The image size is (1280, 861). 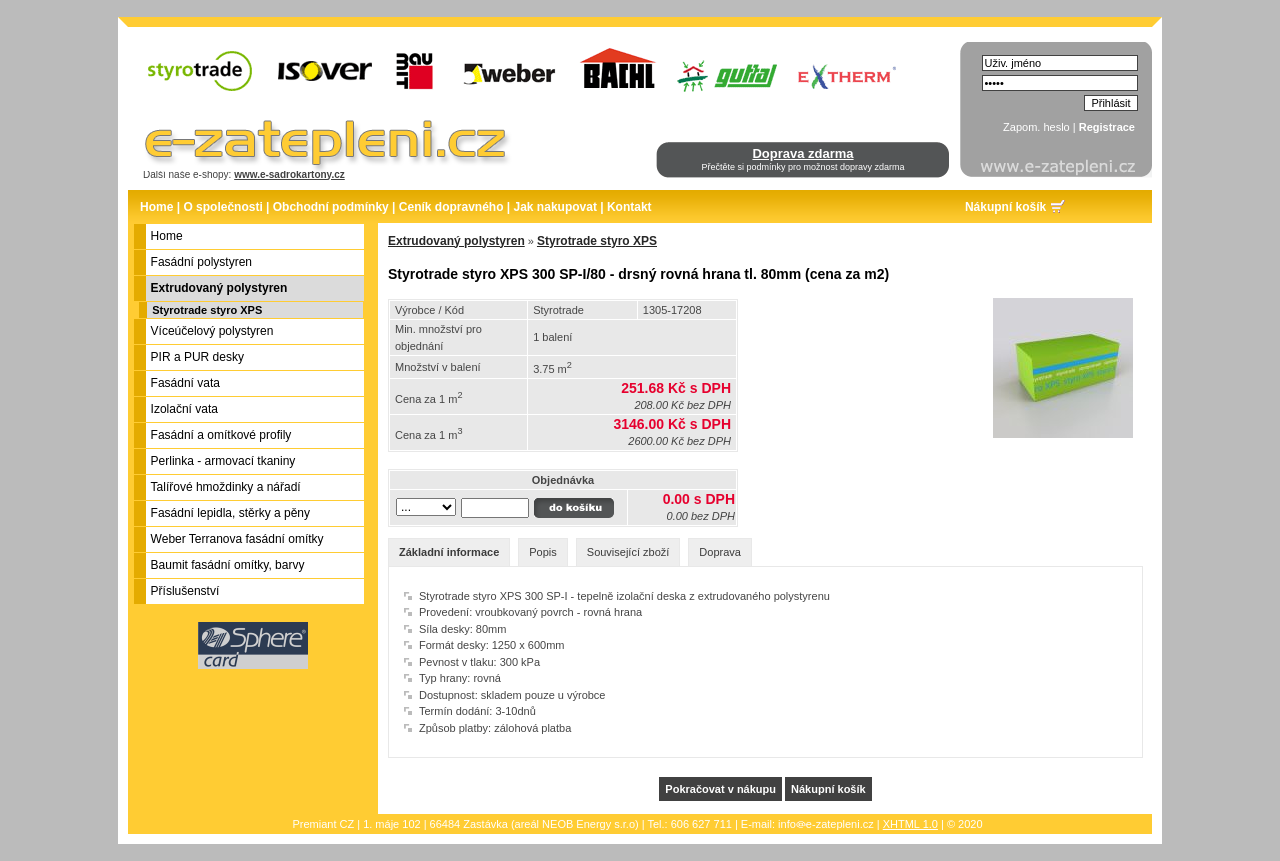 I want to click on Související zboží, so click(x=628, y=552).